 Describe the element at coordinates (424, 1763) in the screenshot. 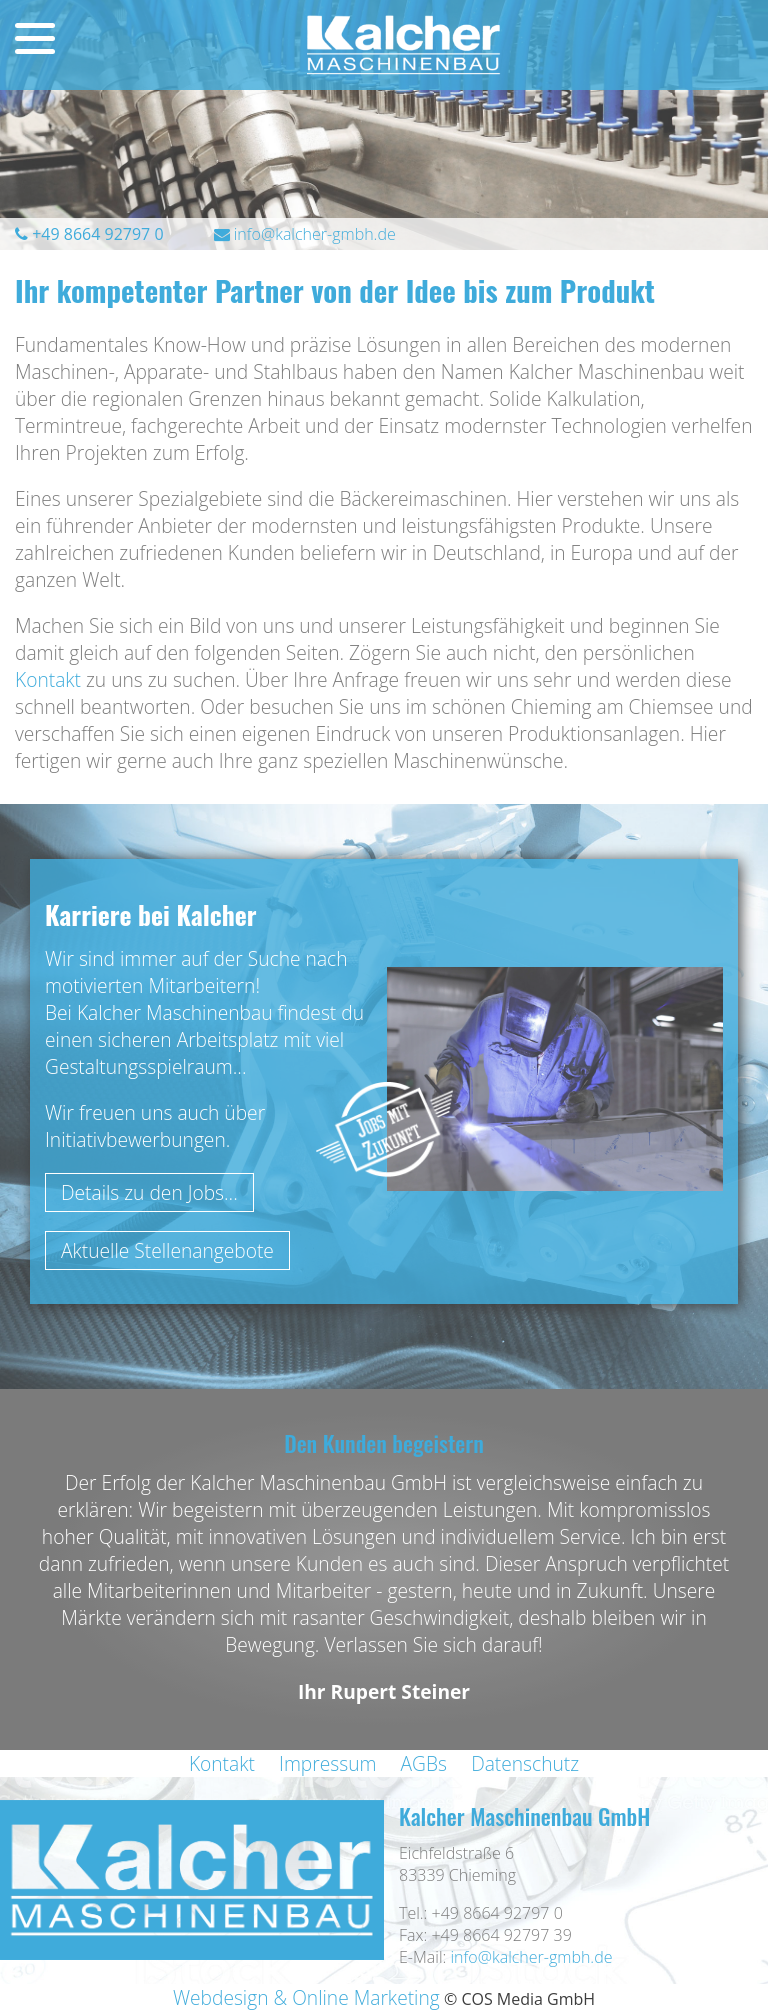

I see `AGBs` at that location.